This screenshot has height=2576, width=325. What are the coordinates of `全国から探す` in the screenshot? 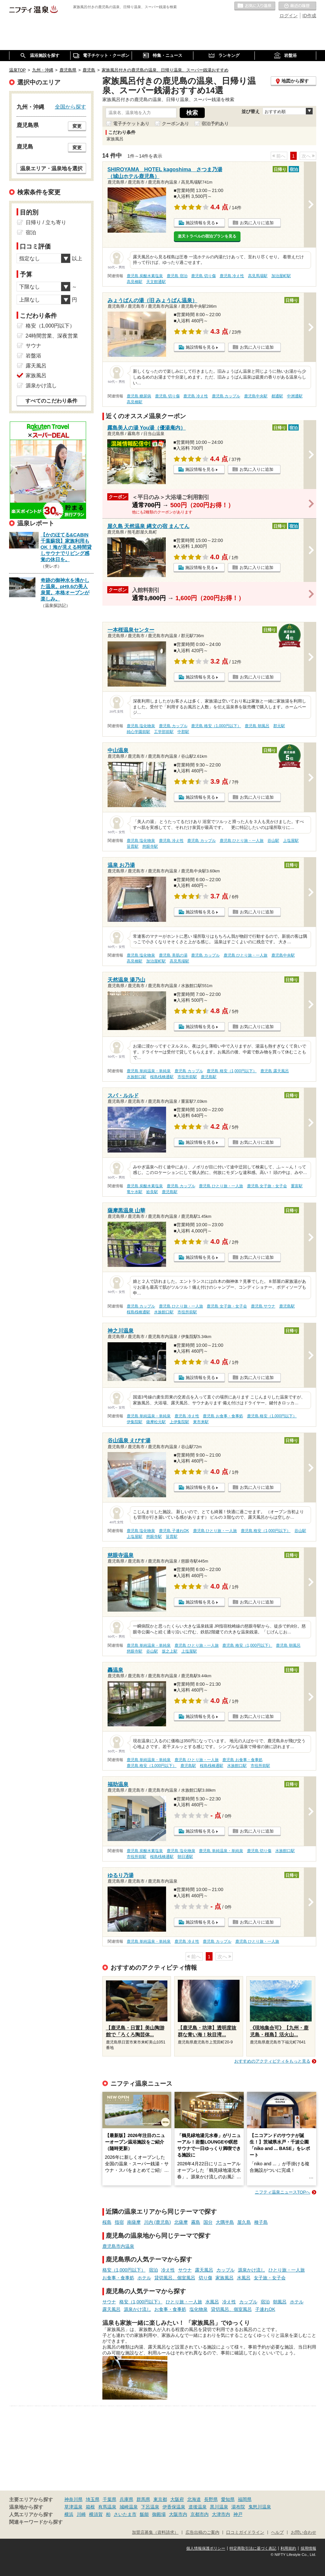 It's located at (70, 106).